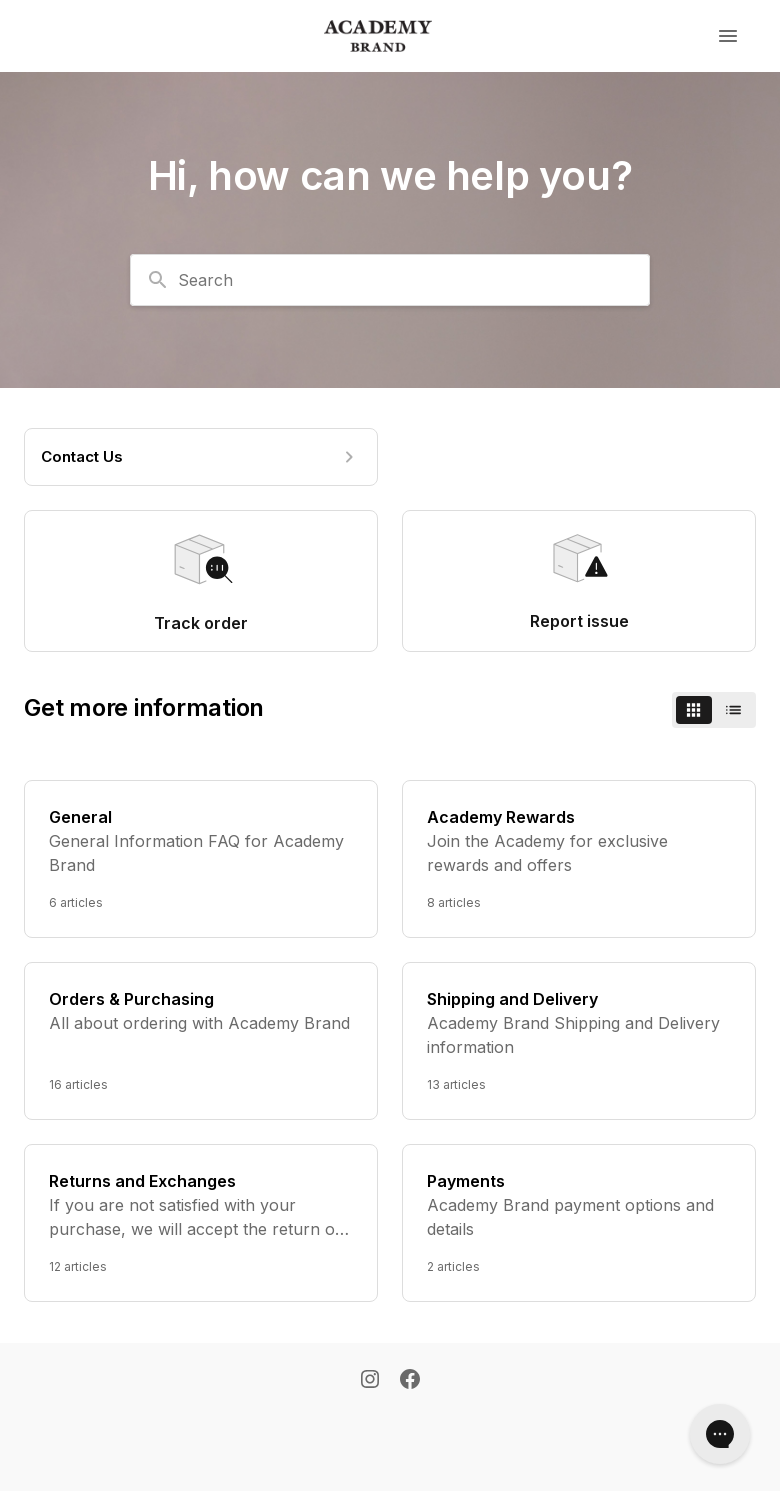 The image size is (780, 1491). Describe the element at coordinates (201, 457) in the screenshot. I see `[Contact Us]` at that location.